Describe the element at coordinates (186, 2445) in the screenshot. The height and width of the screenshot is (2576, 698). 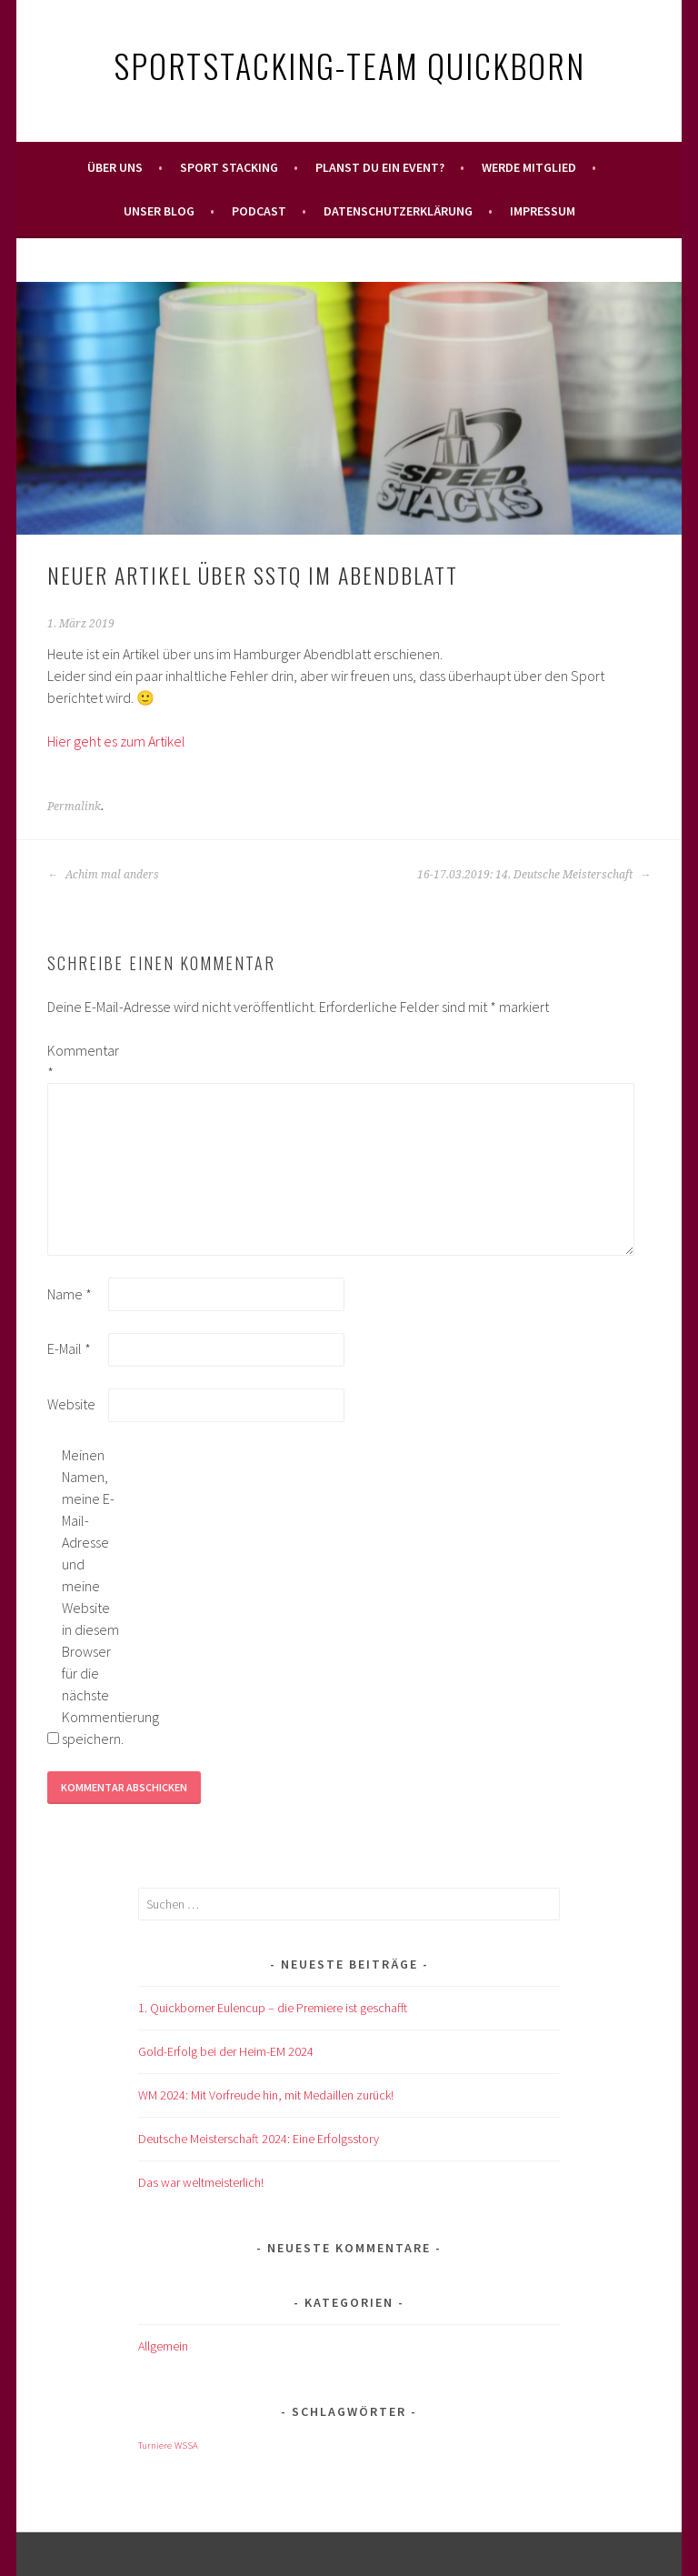
I see `WSSA [WSSA (1 Eintrag)]` at that location.